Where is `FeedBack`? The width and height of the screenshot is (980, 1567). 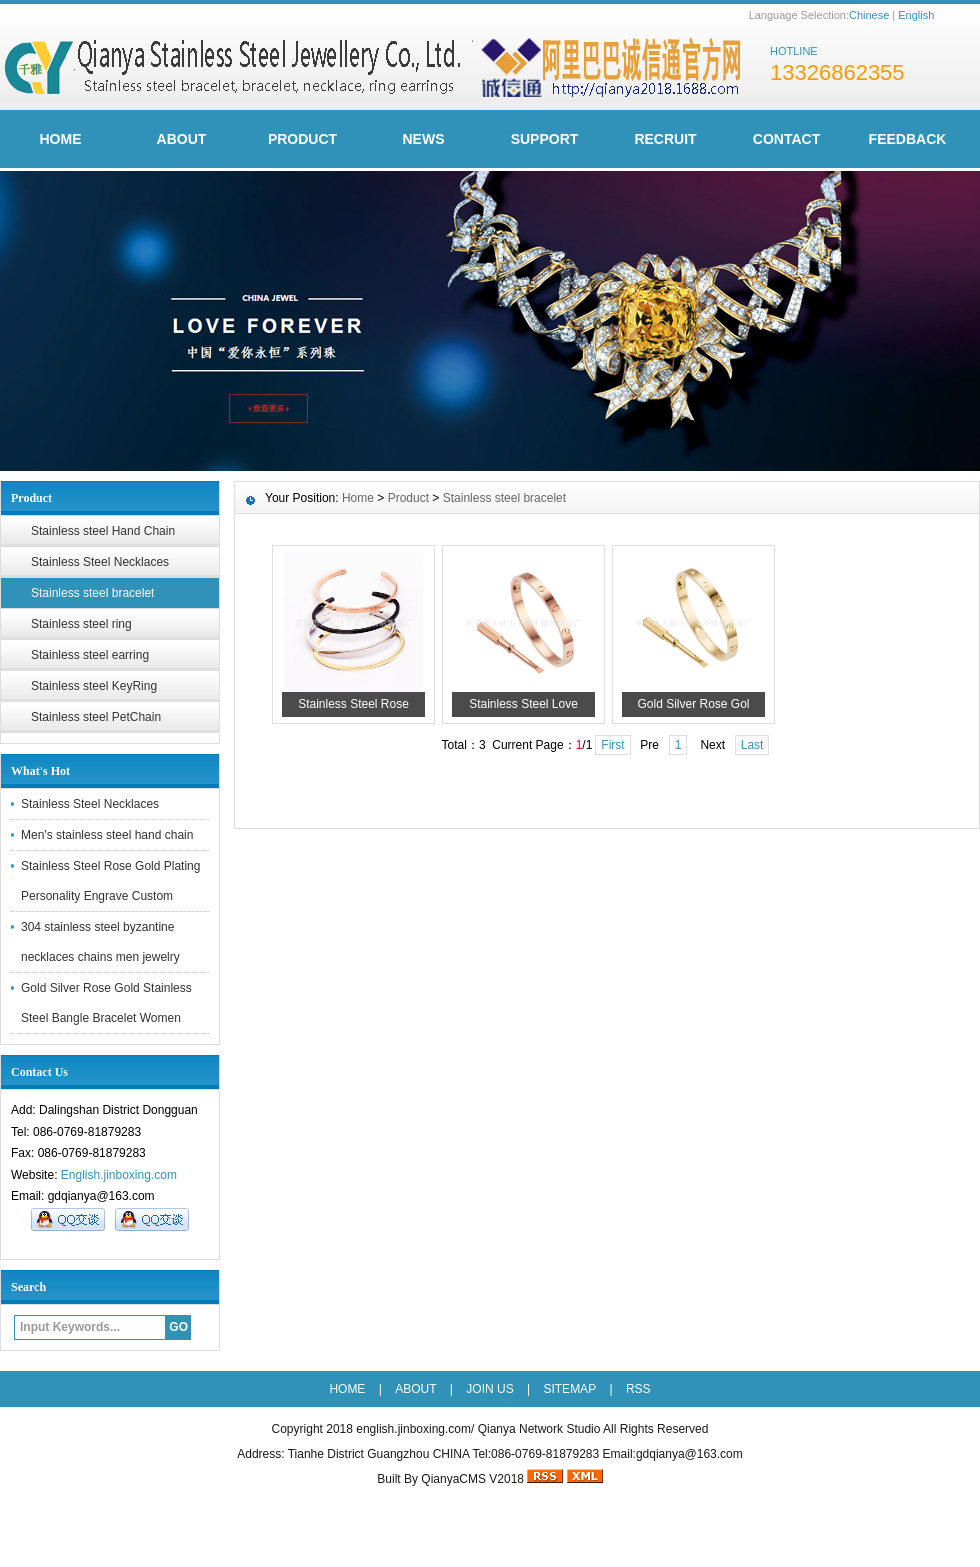
FeedBack is located at coordinates (908, 139).